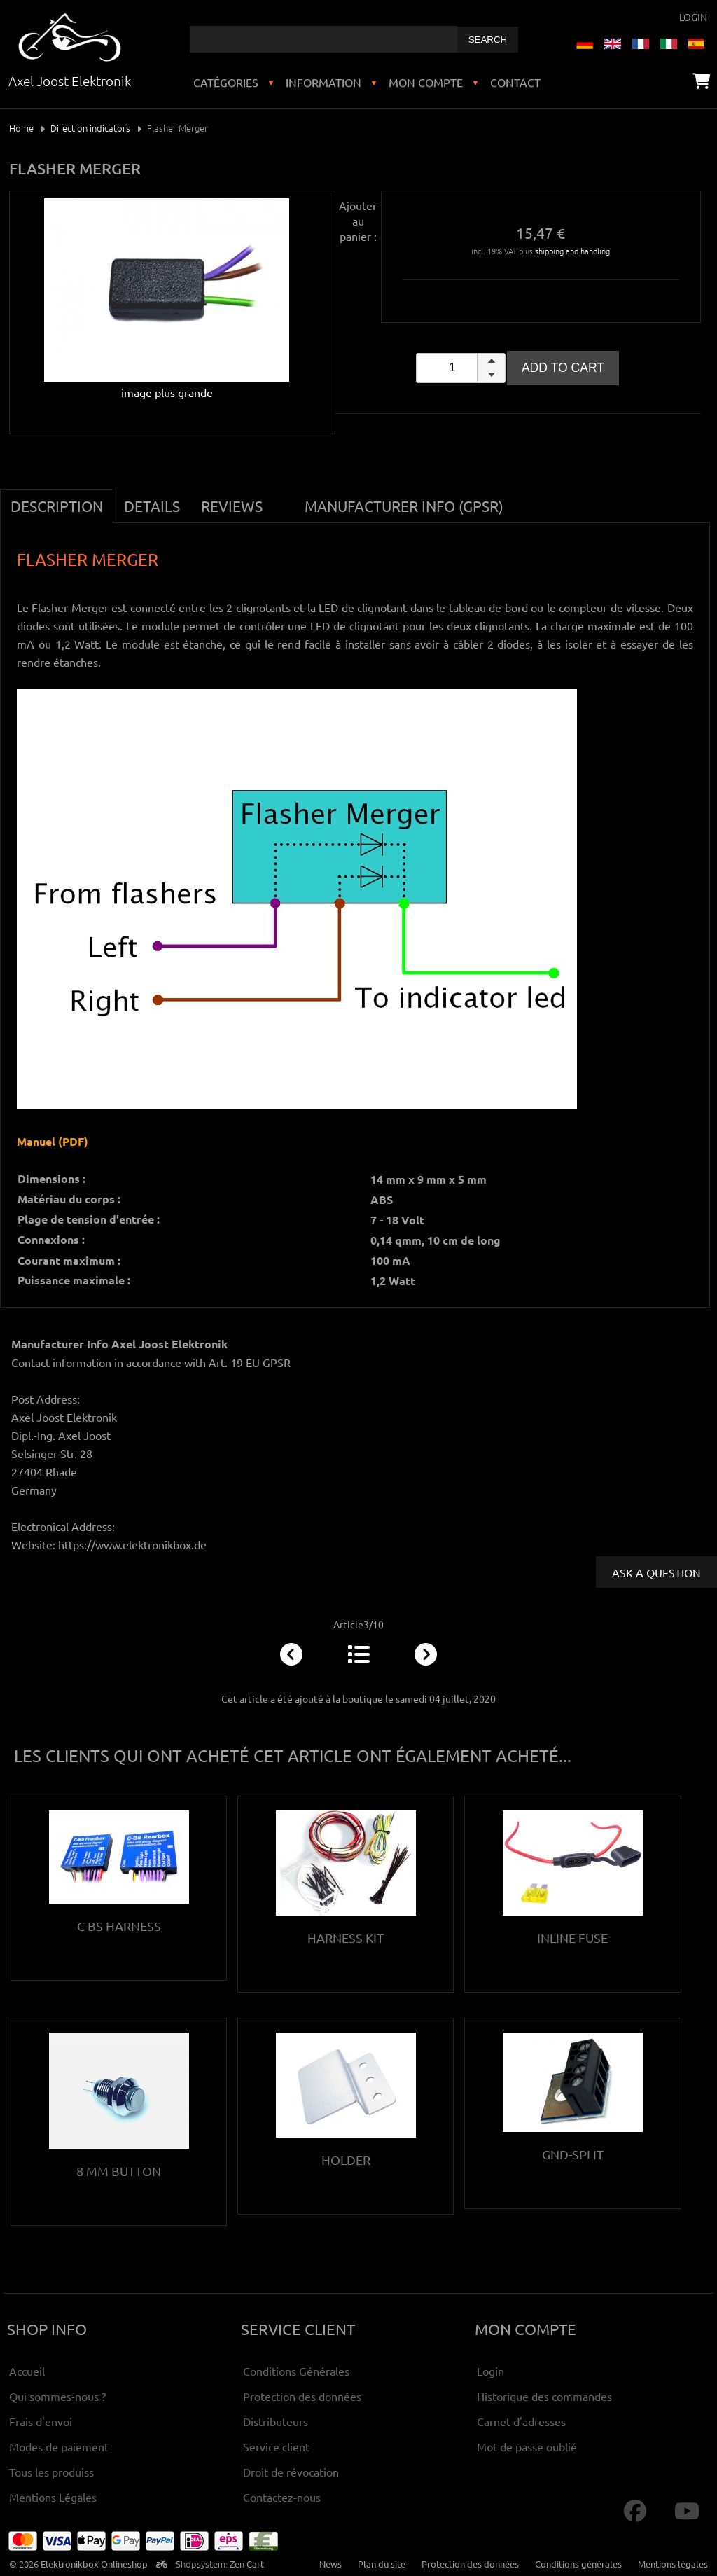  Describe the element at coordinates (21, 127) in the screenshot. I see `Home` at that location.